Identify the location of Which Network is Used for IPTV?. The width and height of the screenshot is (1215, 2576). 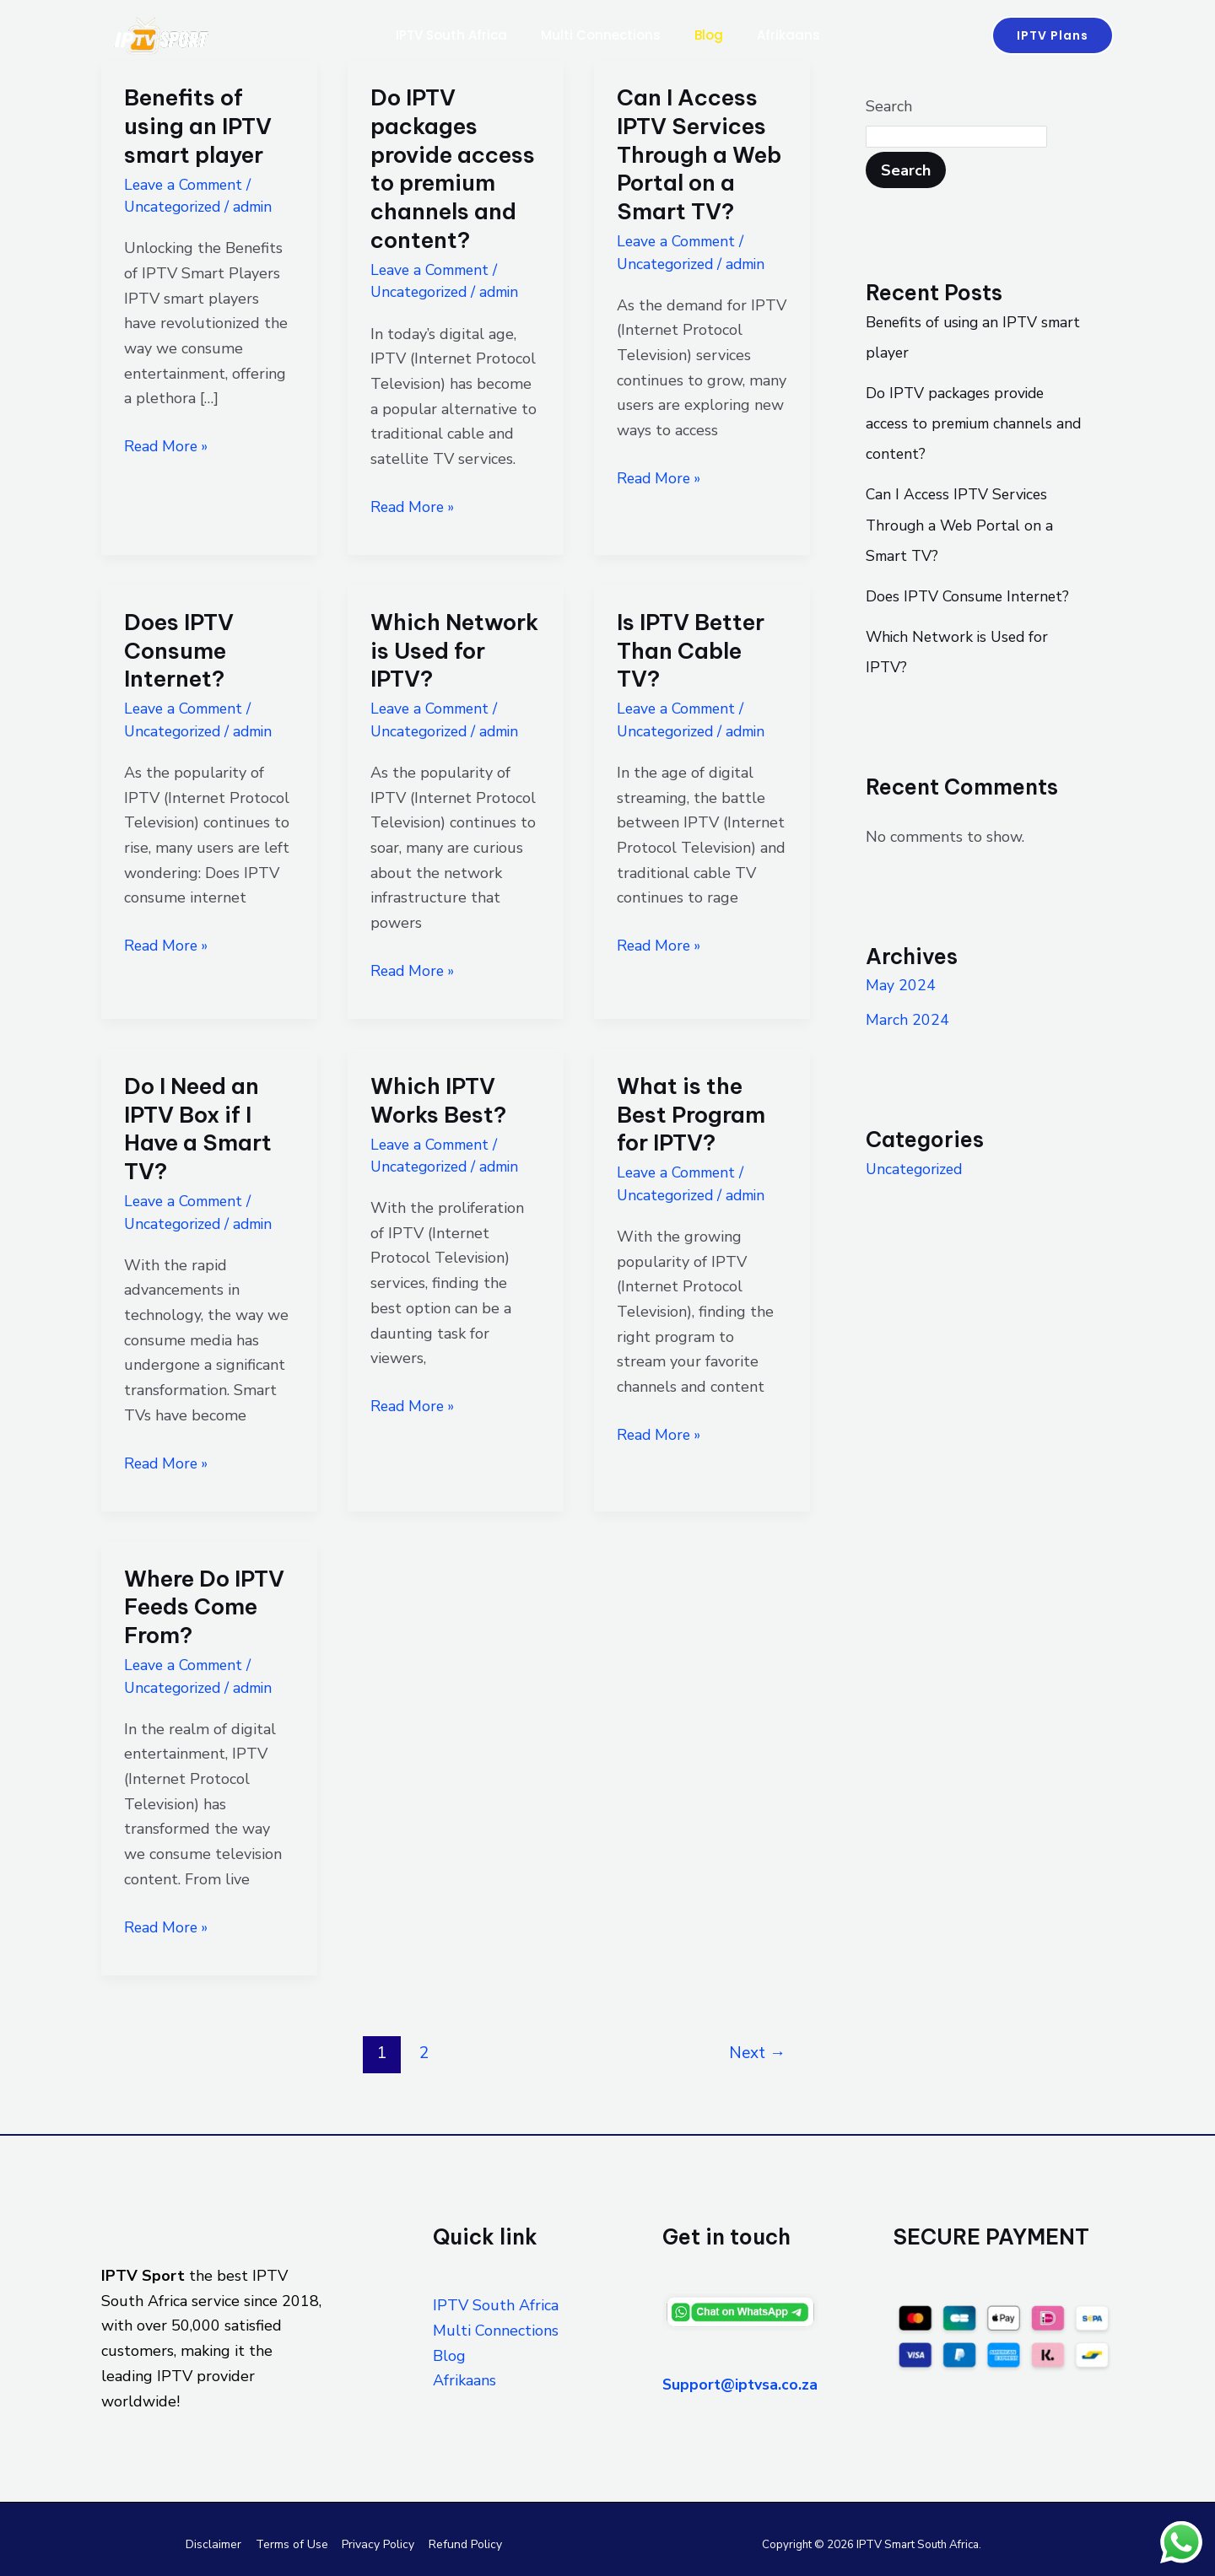
(454, 650).